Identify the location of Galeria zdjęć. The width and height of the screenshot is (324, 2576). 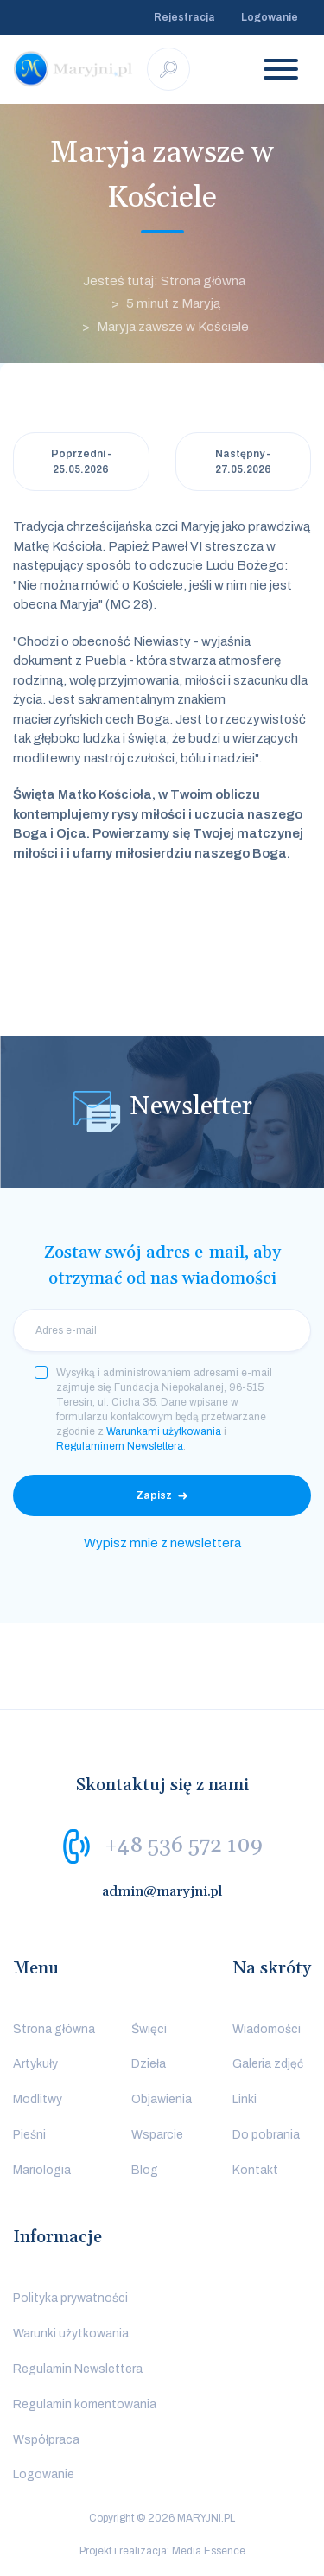
(267, 2063).